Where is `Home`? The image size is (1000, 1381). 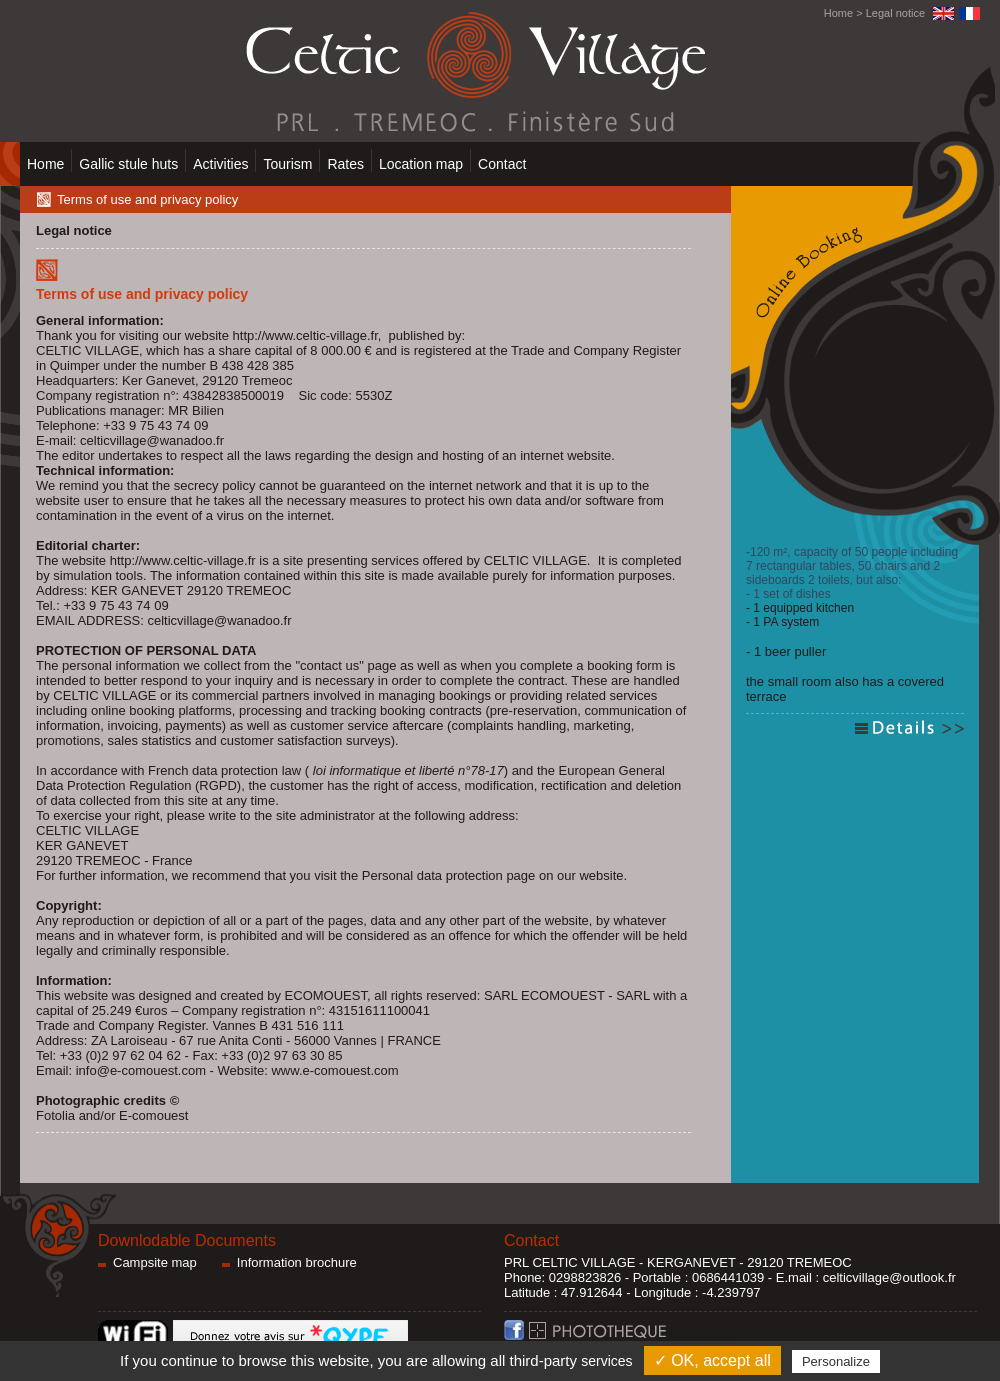 Home is located at coordinates (838, 13).